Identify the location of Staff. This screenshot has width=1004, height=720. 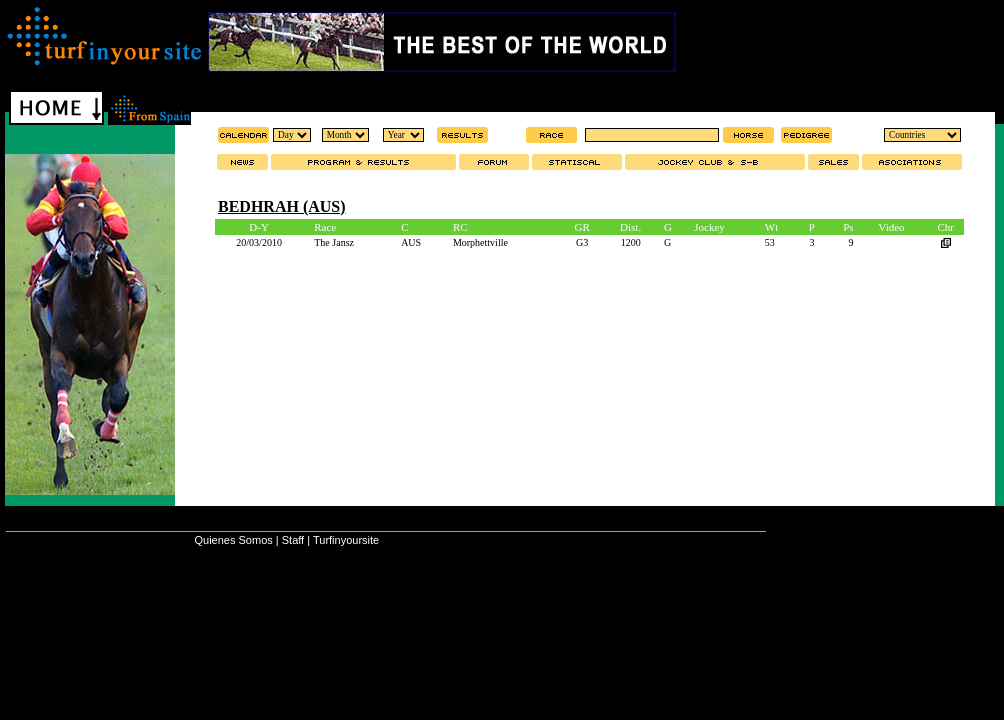
(293, 540).